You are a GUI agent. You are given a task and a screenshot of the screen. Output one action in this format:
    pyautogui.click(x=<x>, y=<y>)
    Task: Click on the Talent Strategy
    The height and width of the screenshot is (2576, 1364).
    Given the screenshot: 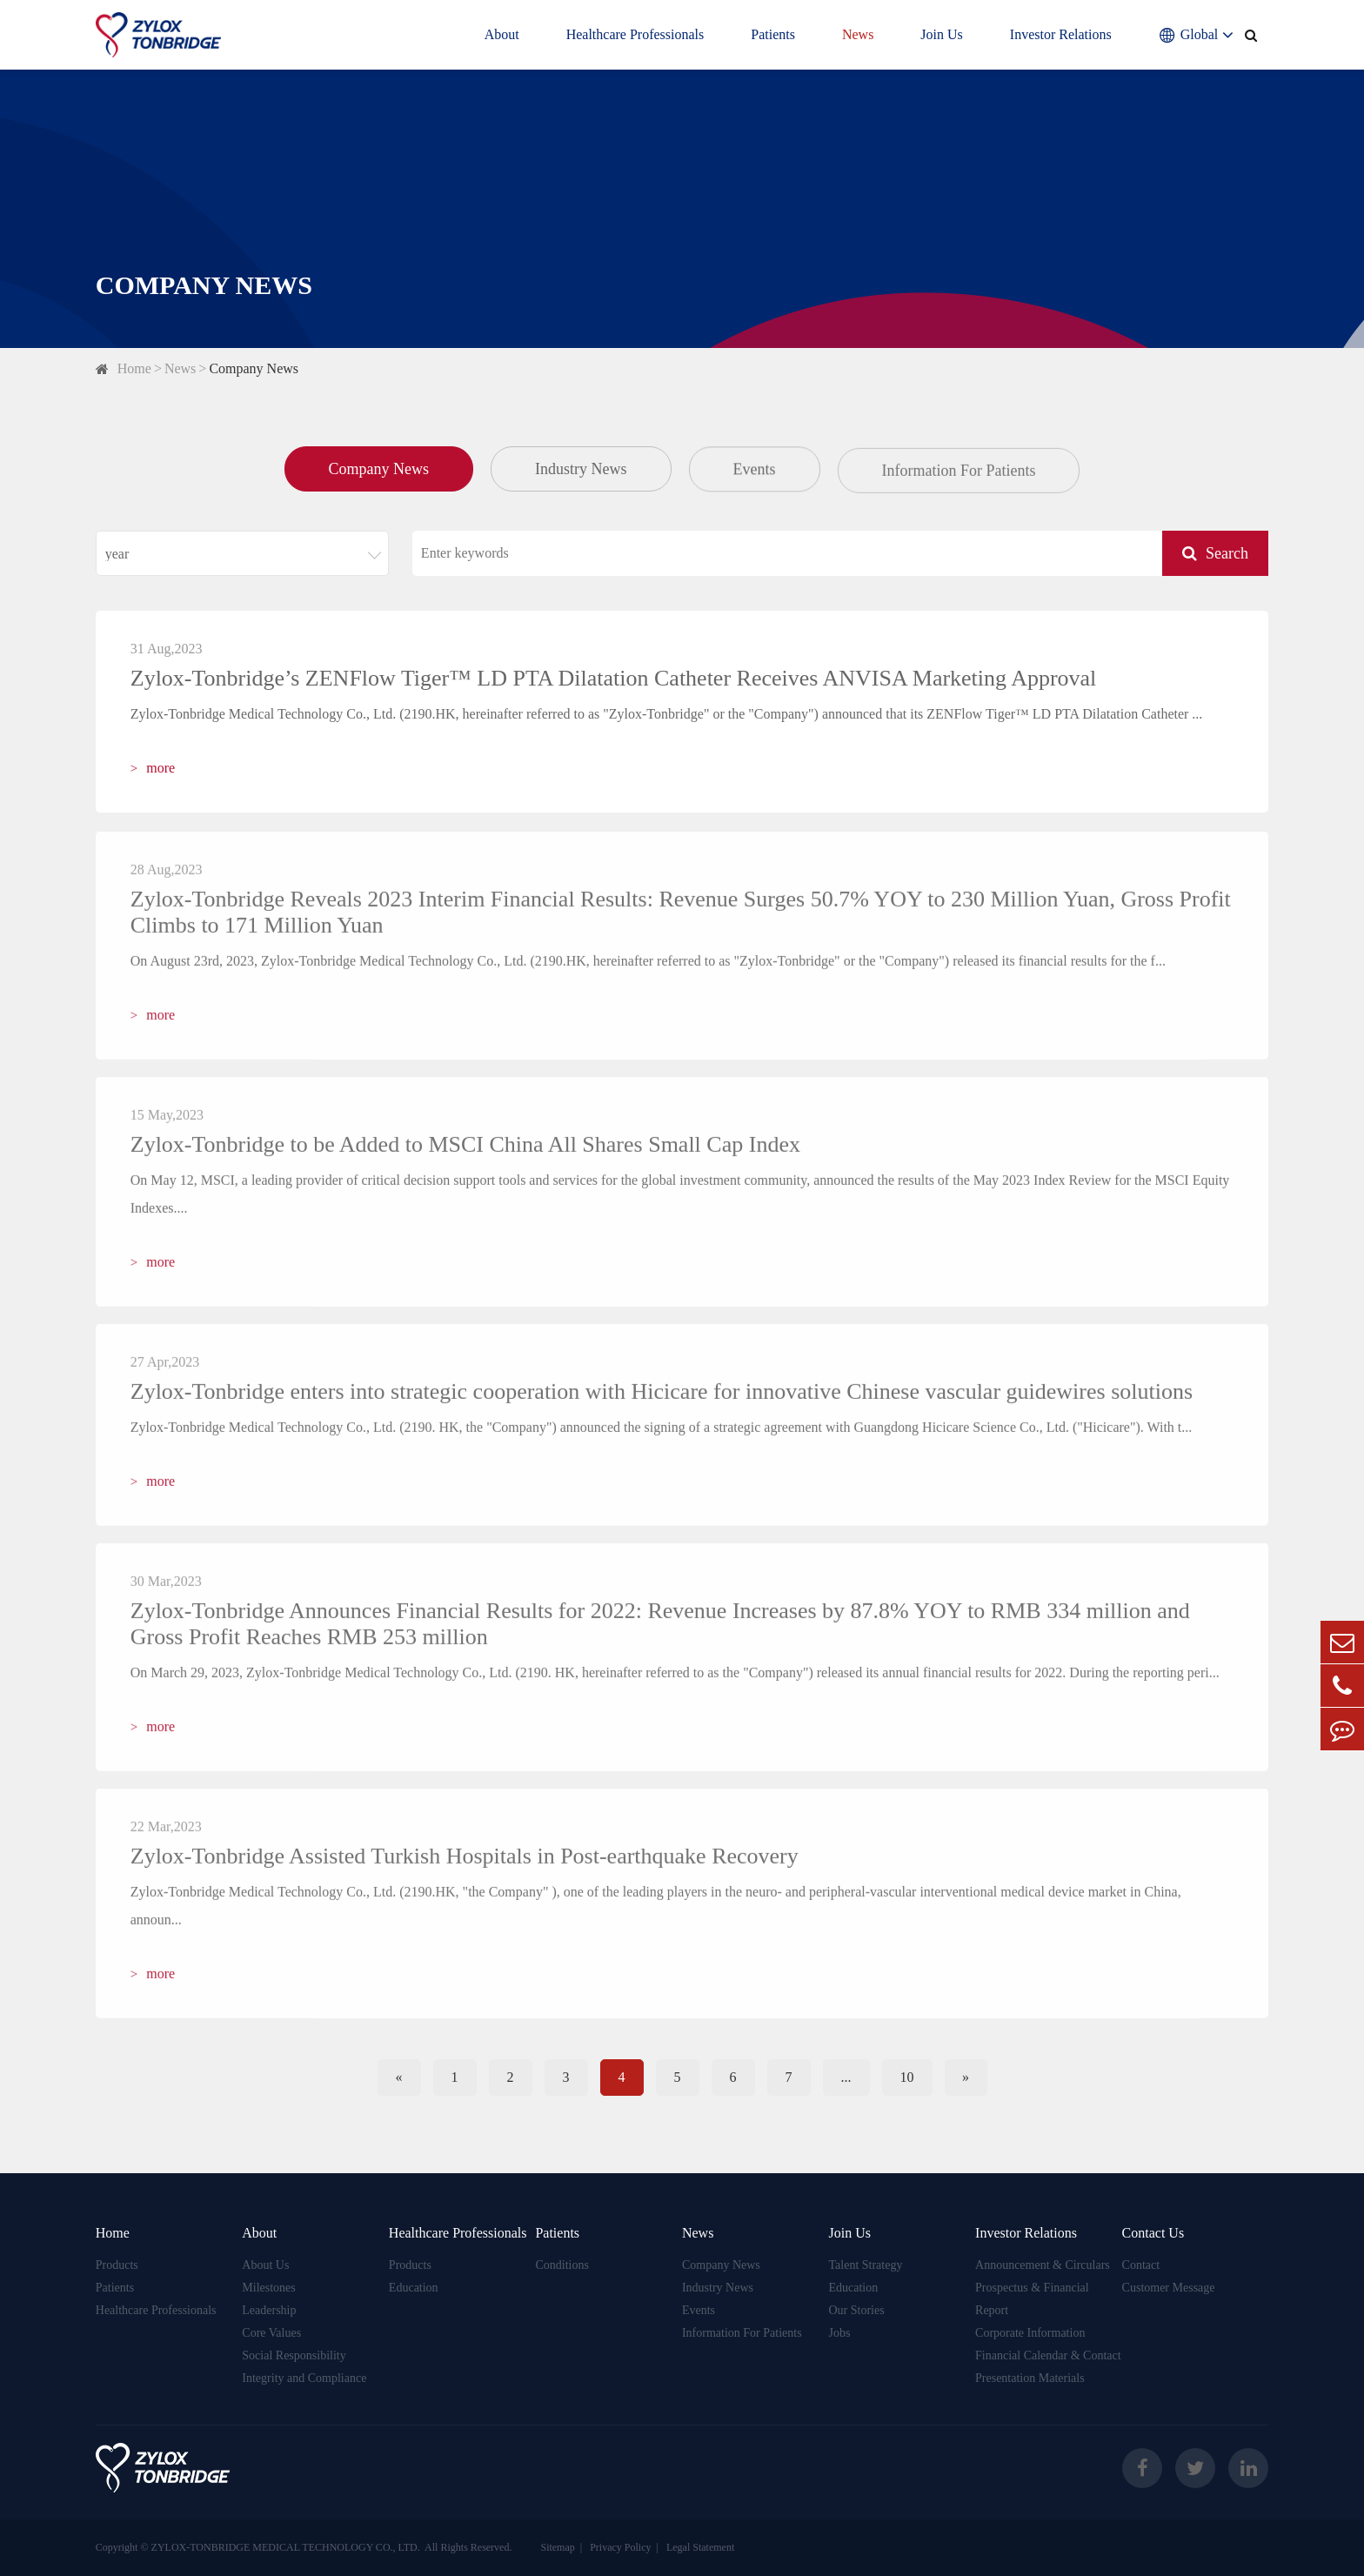 What is the action you would take?
    pyautogui.click(x=866, y=2265)
    